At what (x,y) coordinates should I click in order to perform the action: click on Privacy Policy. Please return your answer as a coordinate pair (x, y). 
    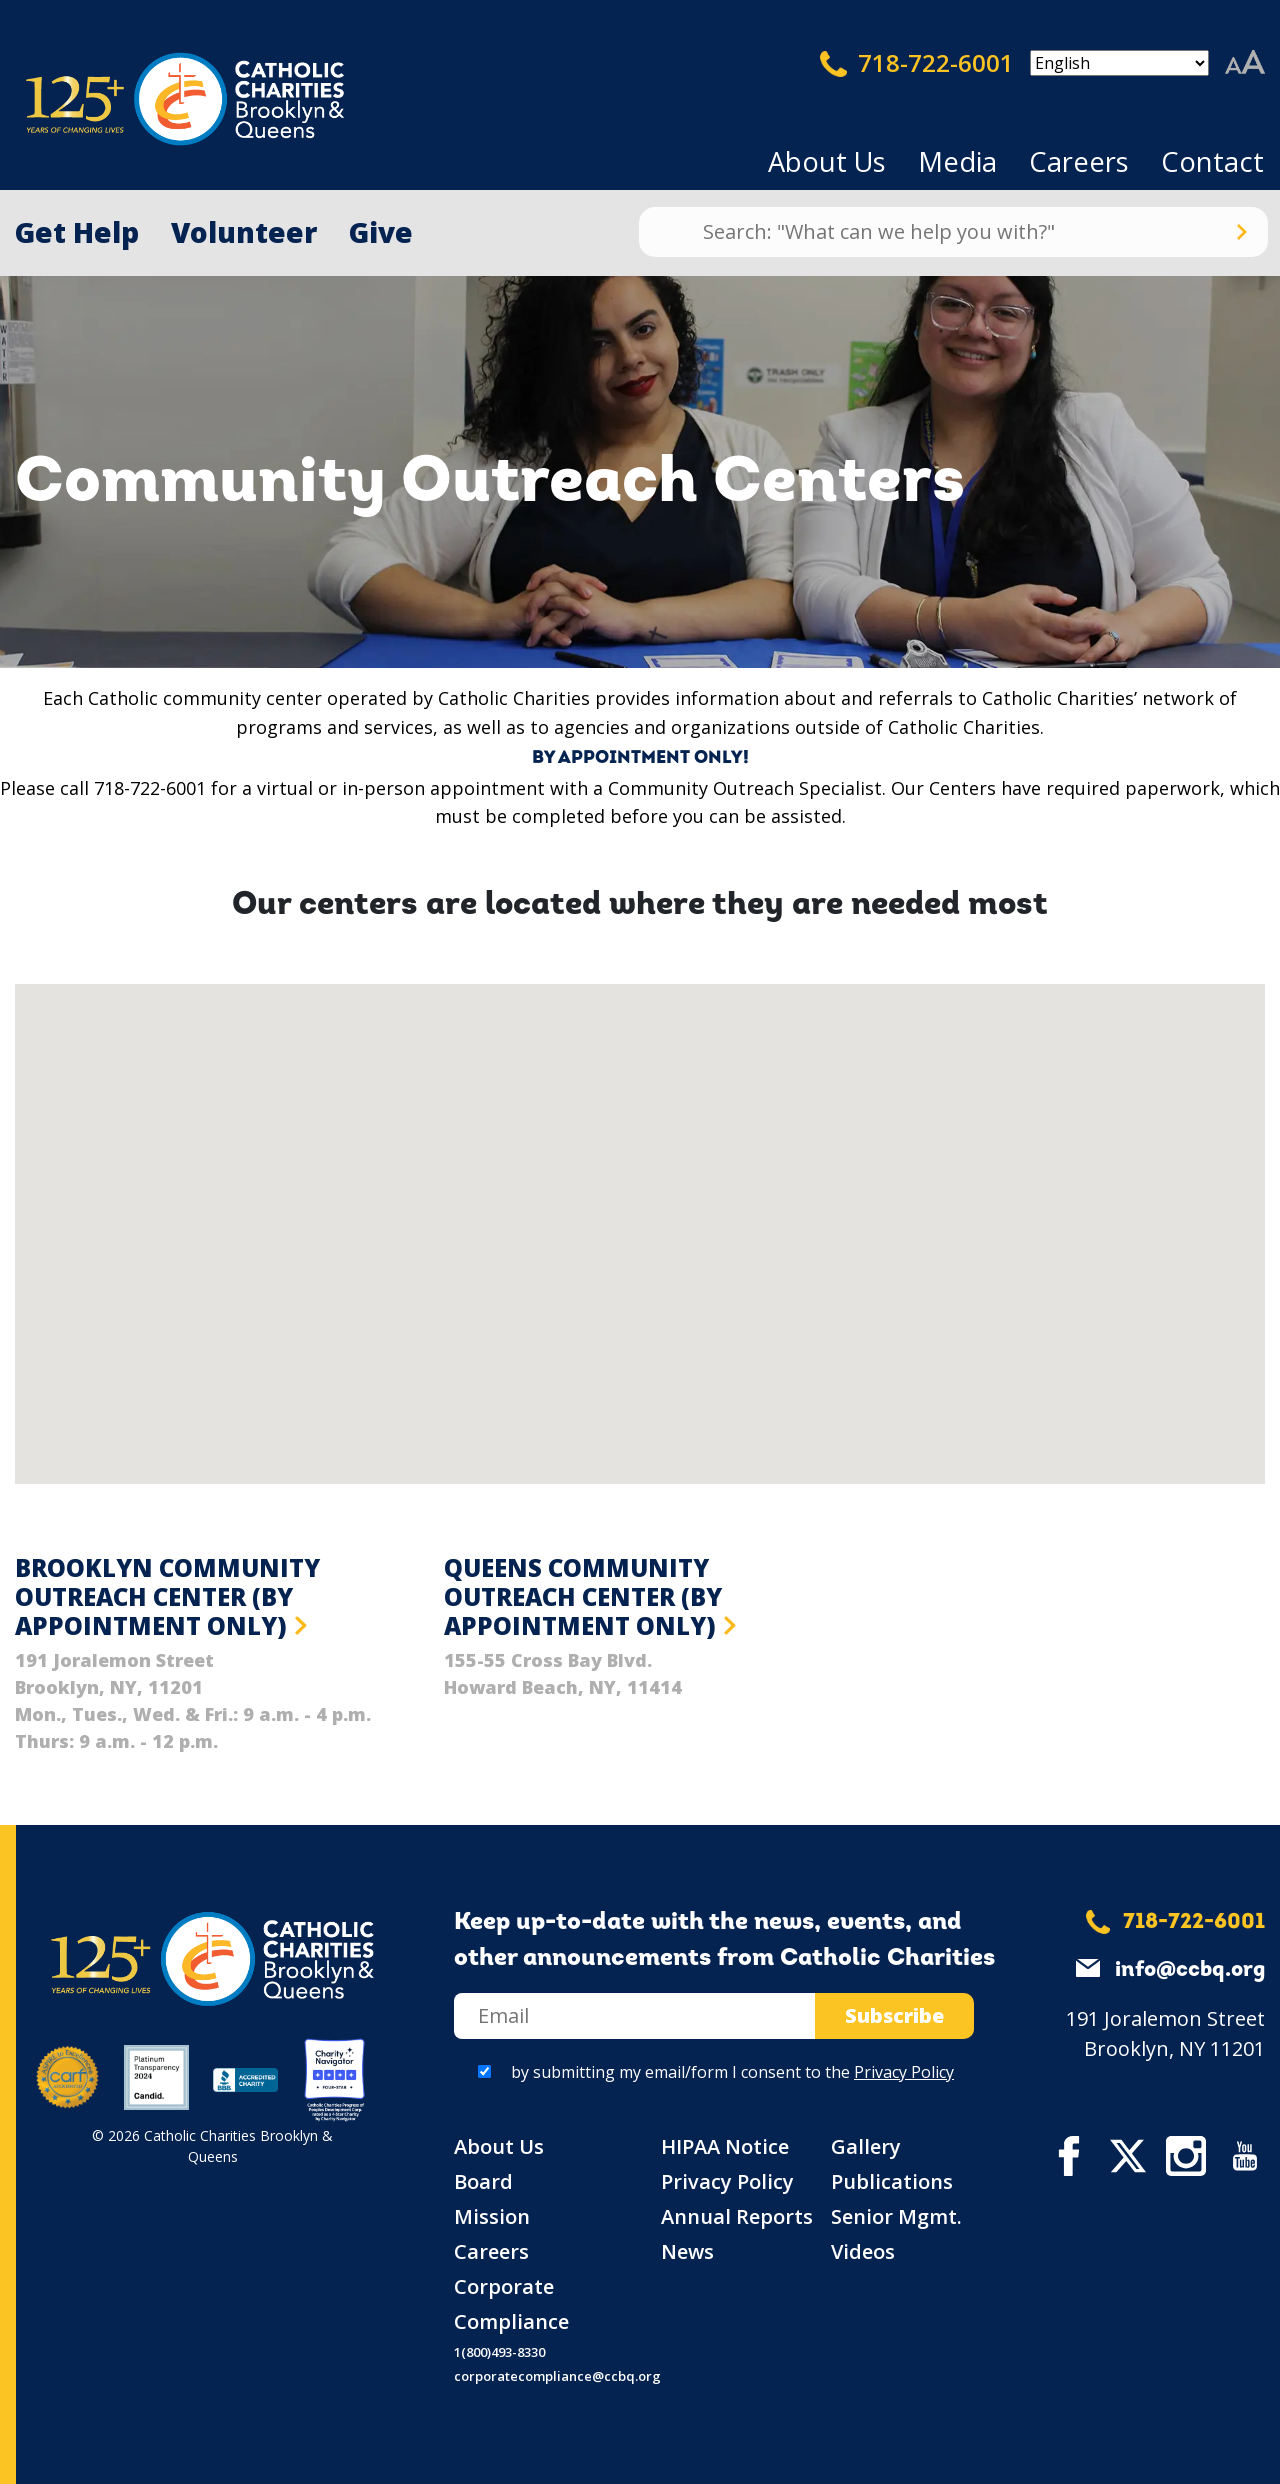
    Looking at the image, I should click on (904, 2072).